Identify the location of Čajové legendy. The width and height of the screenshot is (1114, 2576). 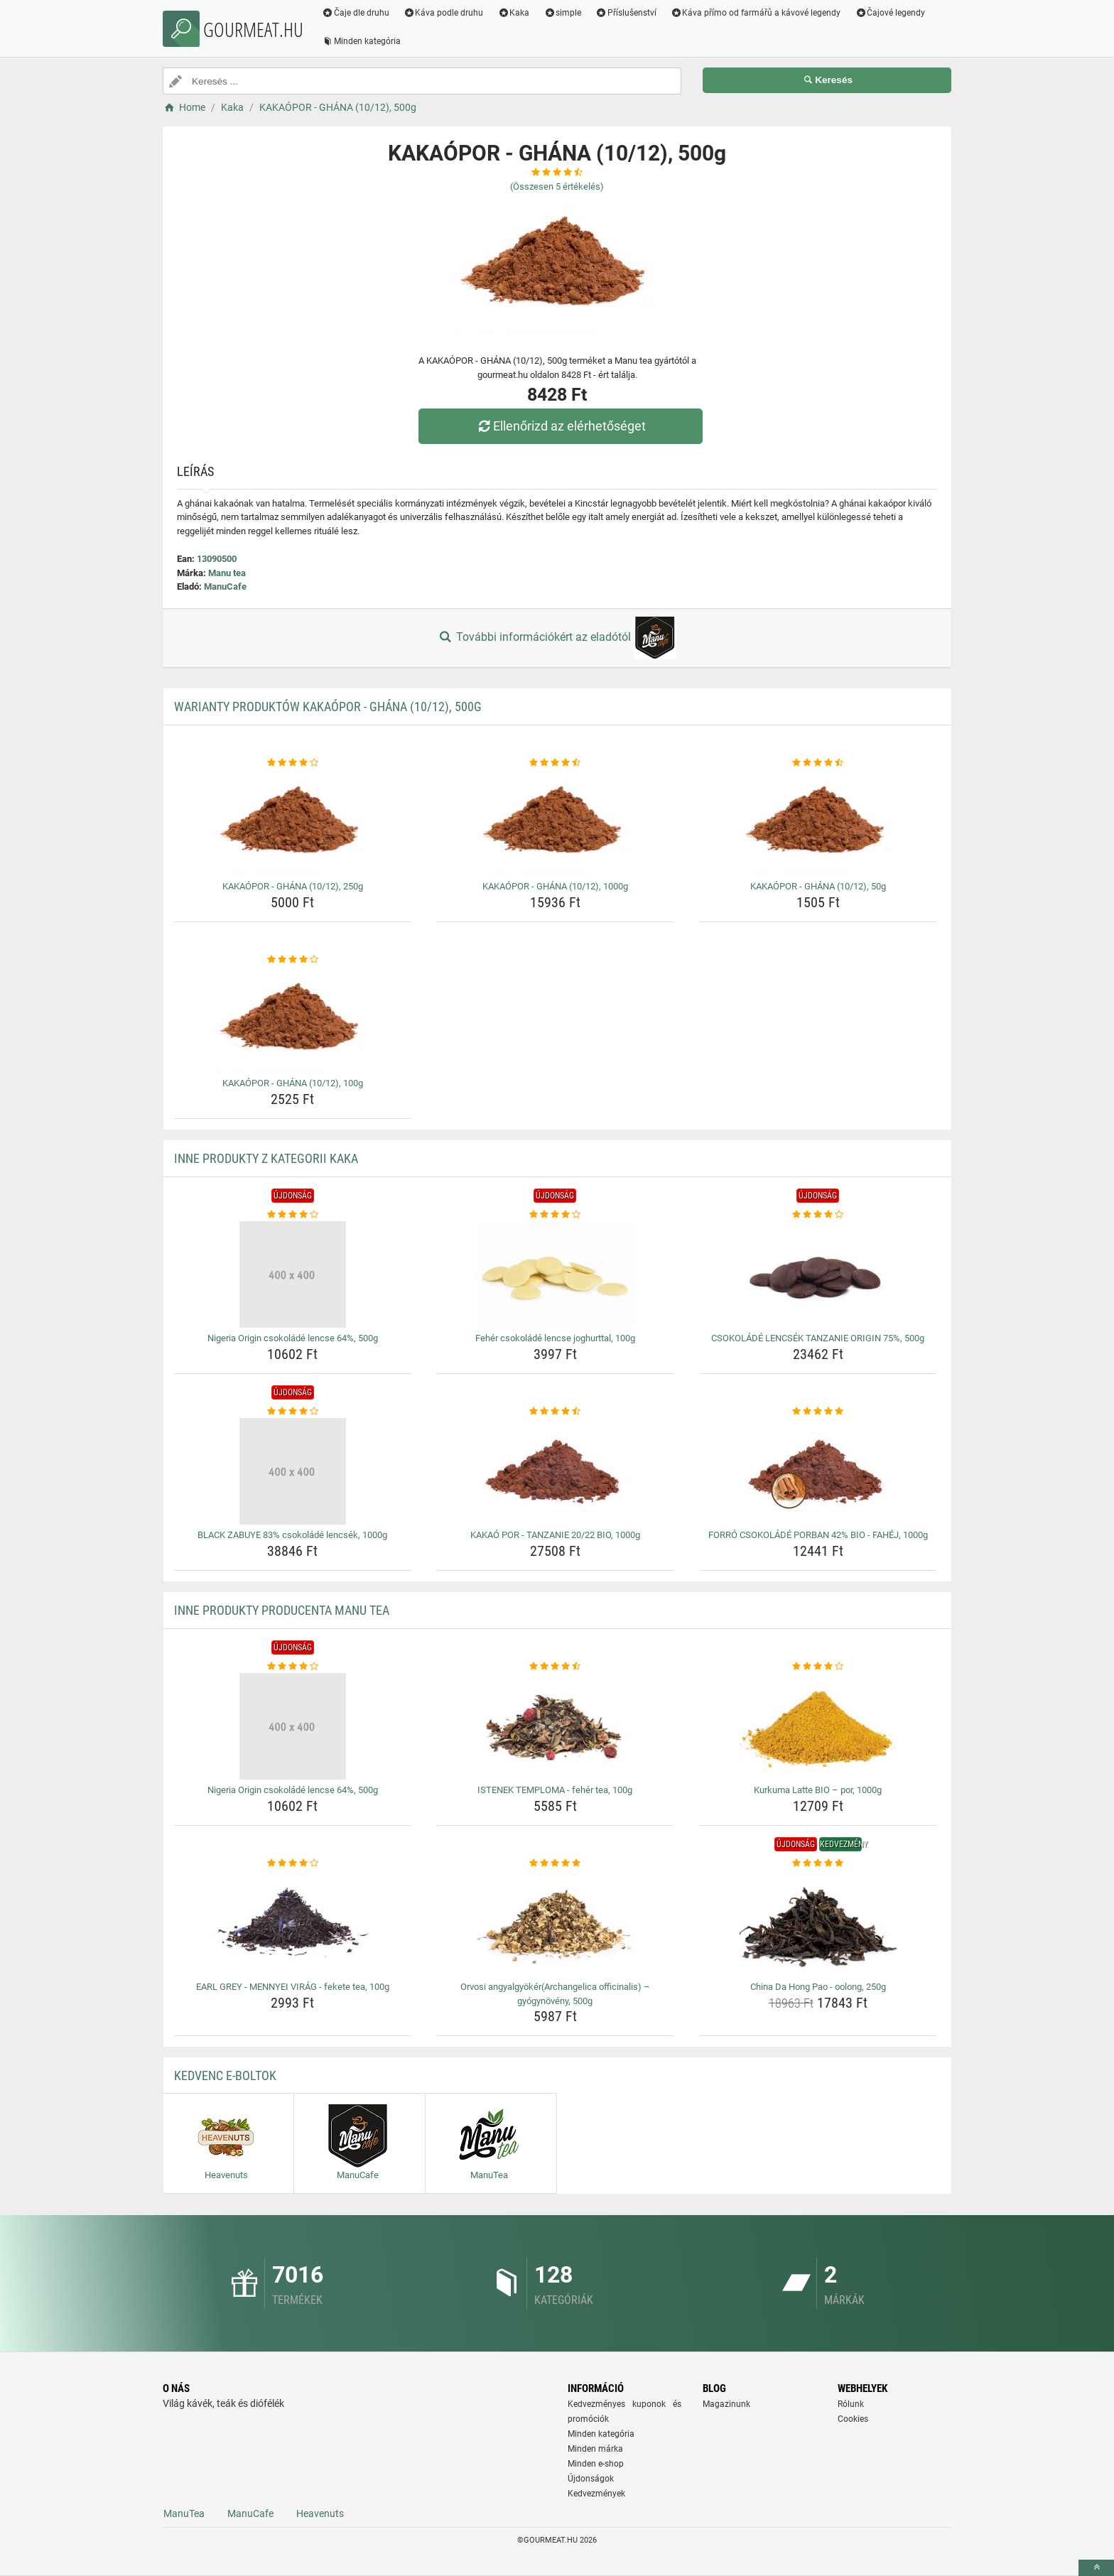
(890, 13).